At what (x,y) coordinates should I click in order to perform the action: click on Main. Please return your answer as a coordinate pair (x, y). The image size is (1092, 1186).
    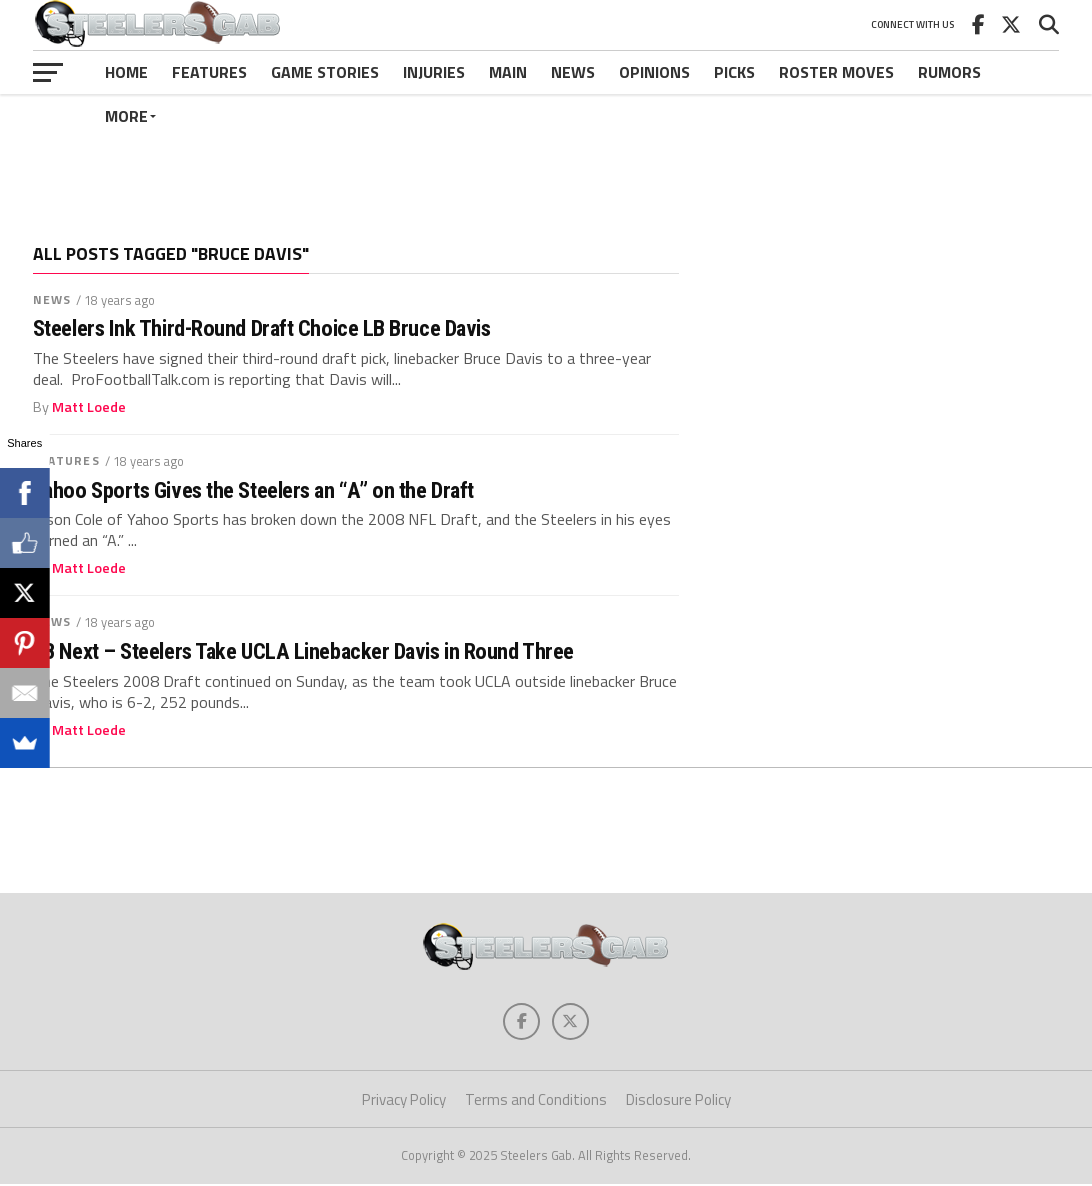
    Looking at the image, I should click on (508, 72).